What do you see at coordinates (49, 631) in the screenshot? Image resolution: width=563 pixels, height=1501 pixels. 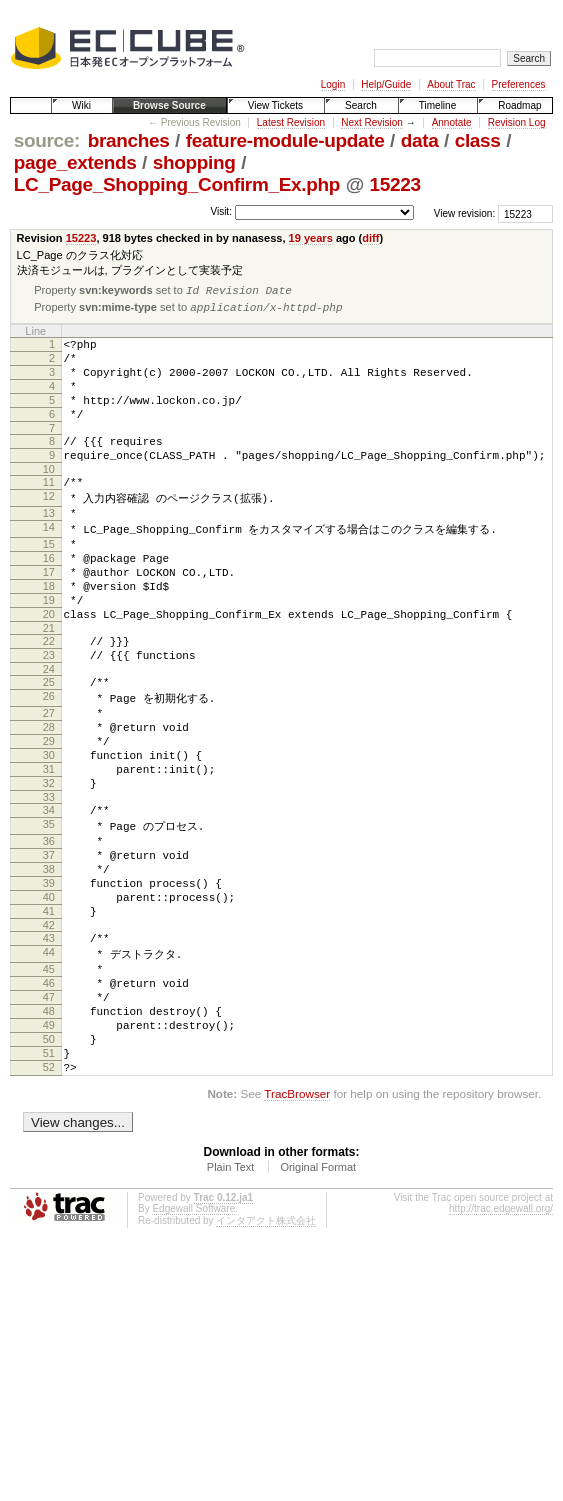 I see `18` at bounding box center [49, 631].